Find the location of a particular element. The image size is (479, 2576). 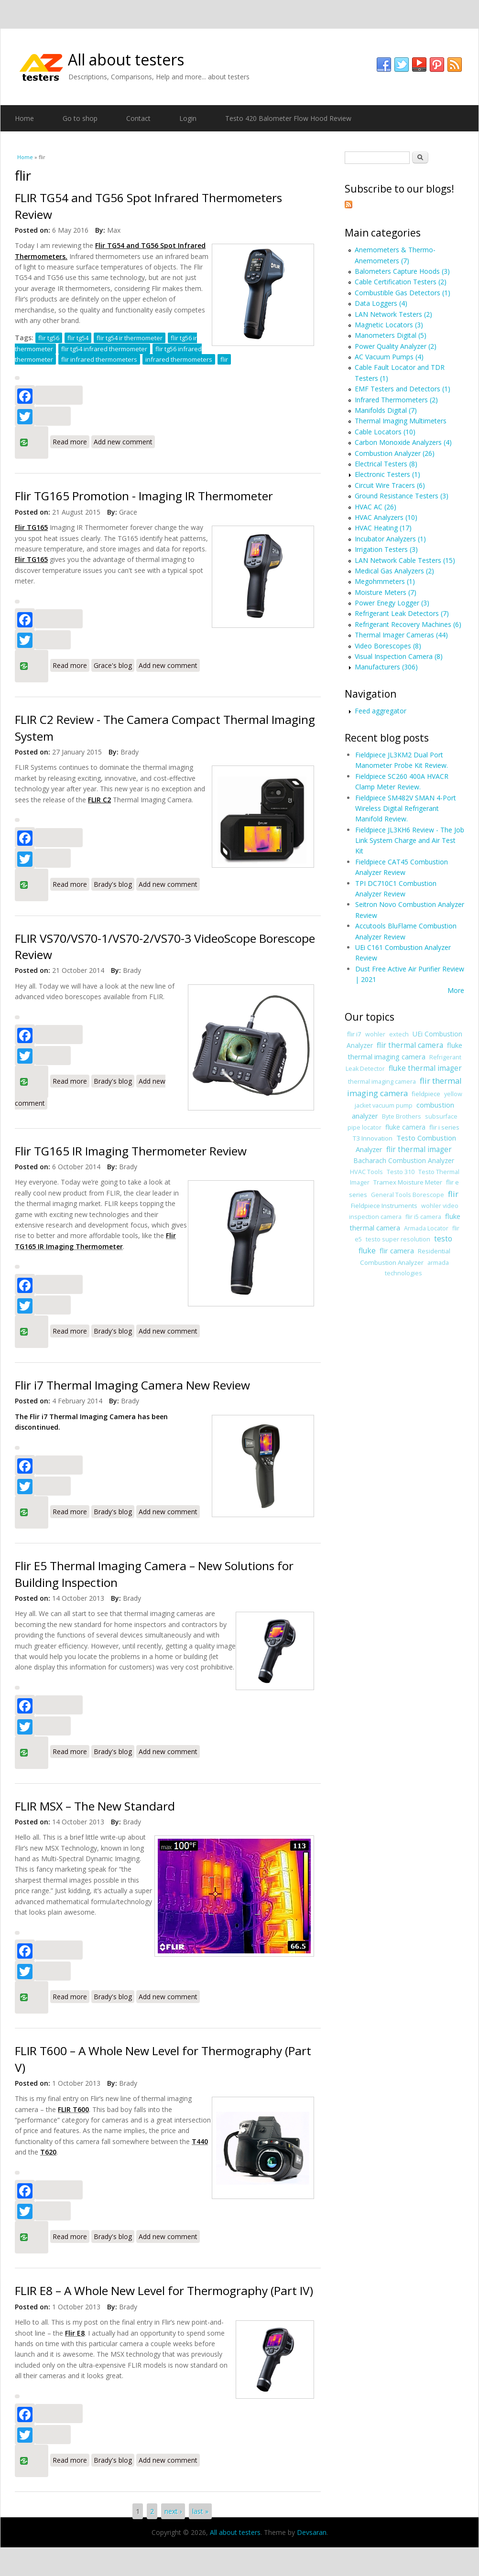

Read more is located at coordinates (71, 440).